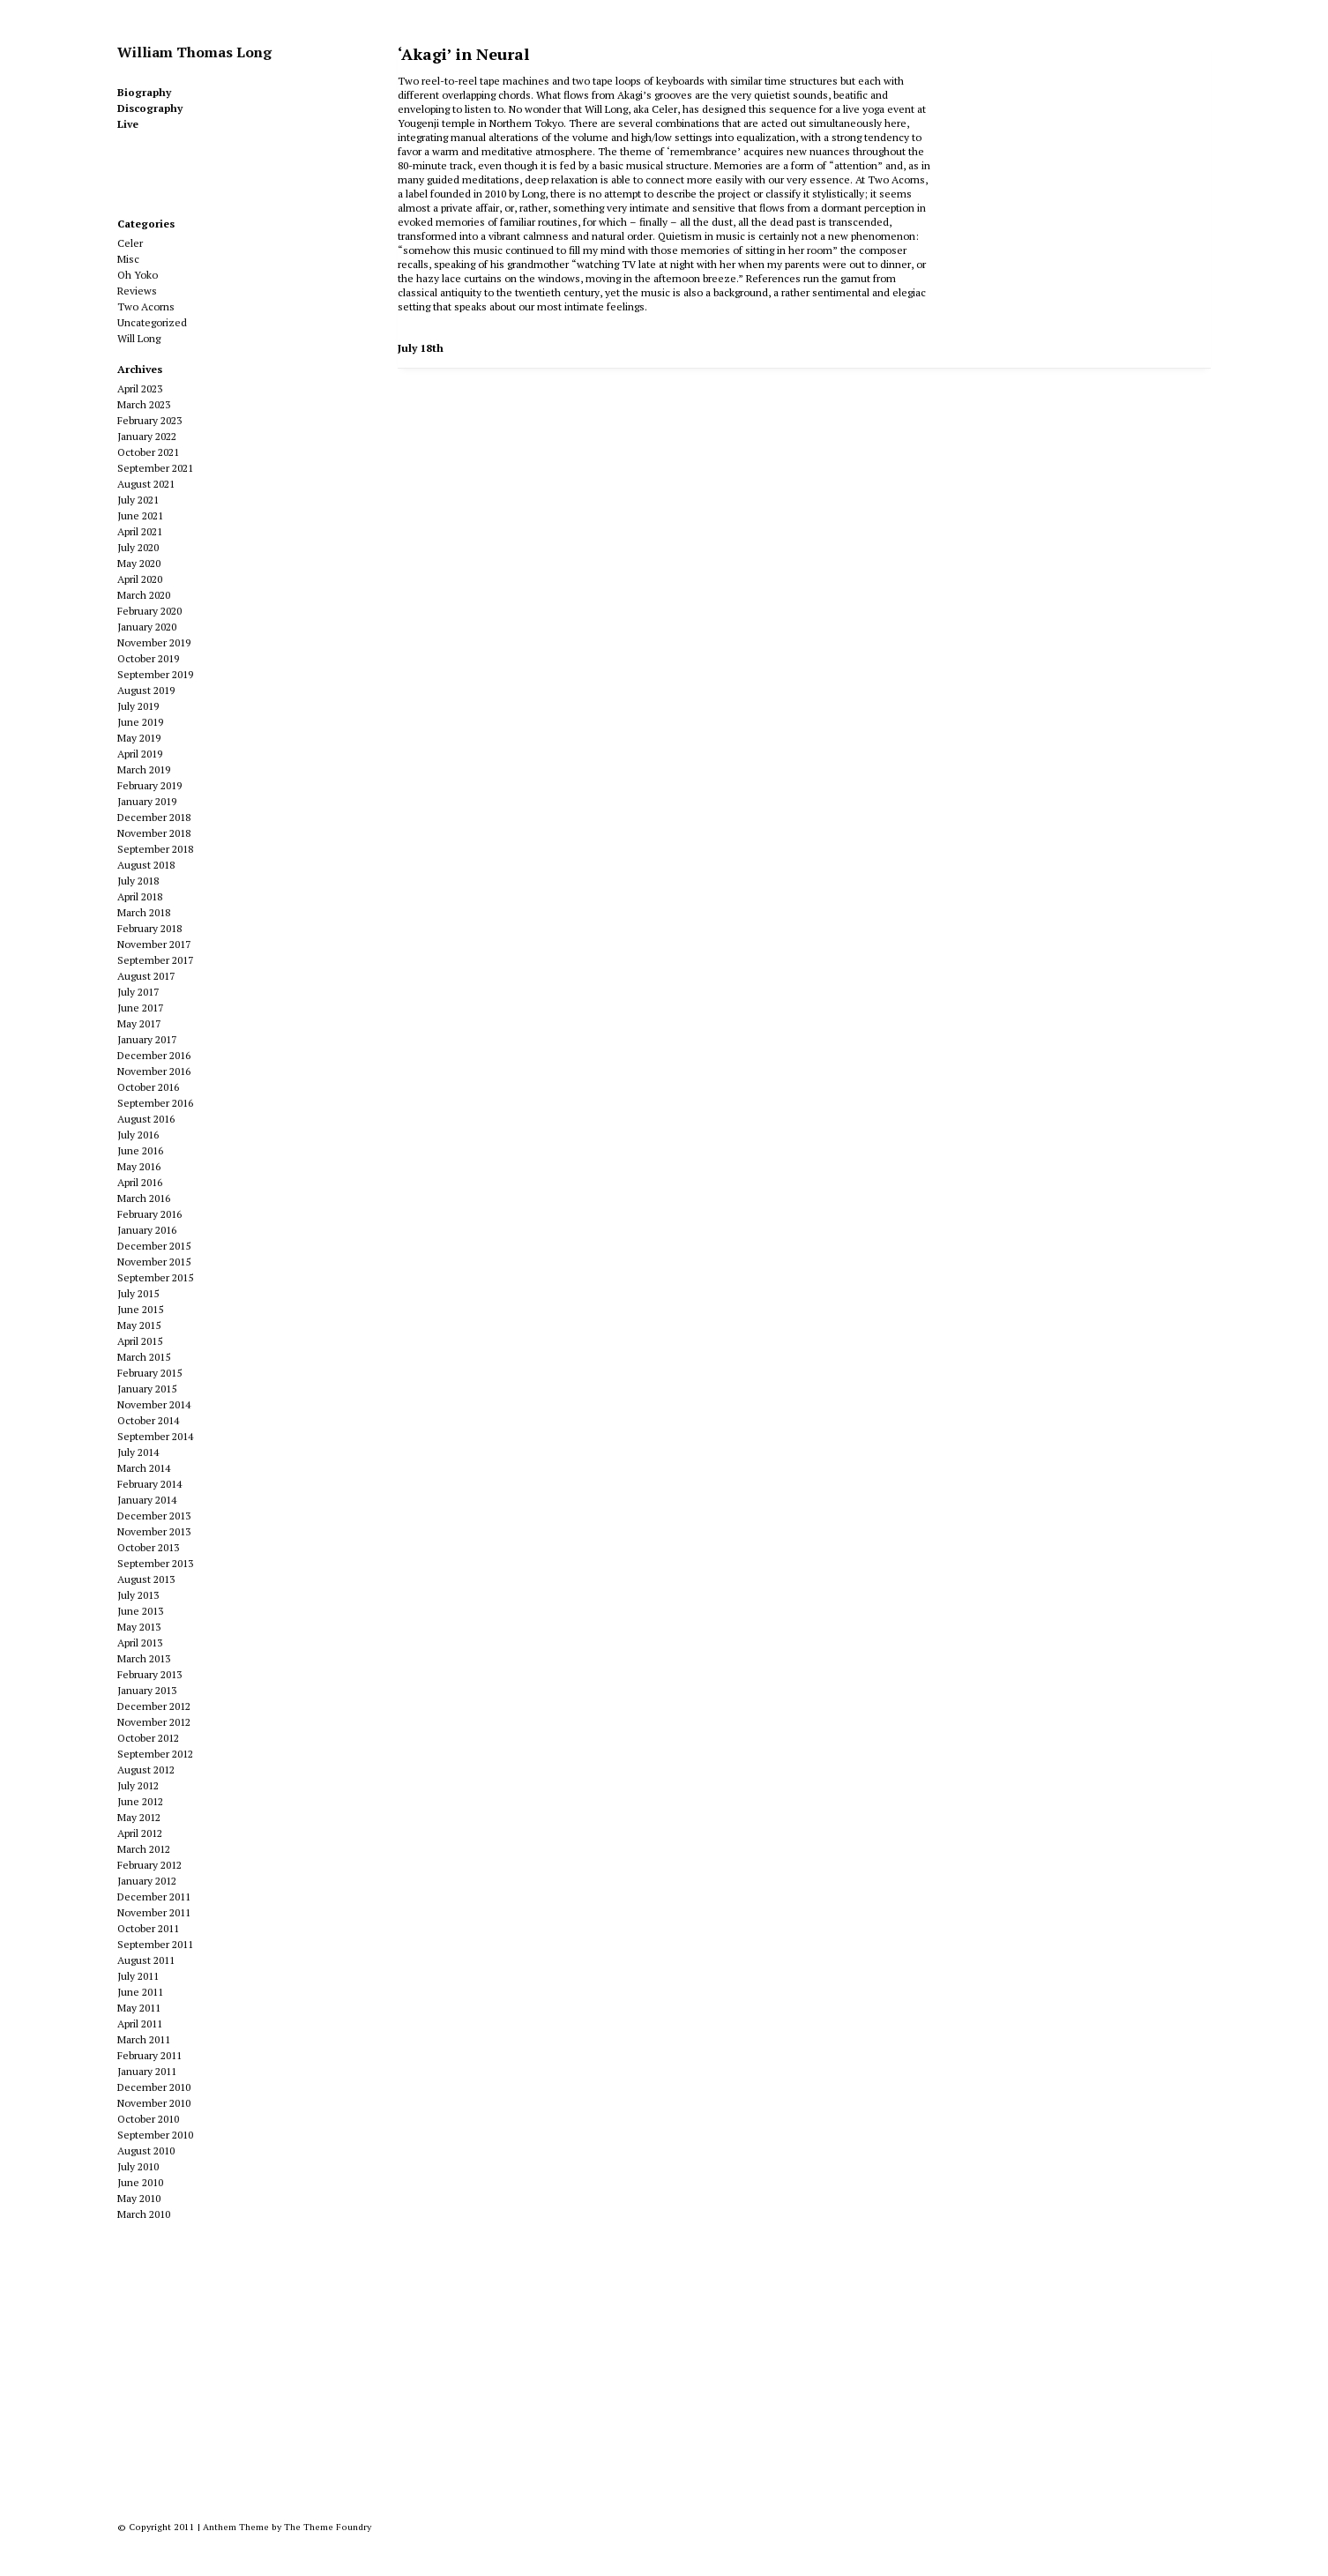  Describe the element at coordinates (155, 1753) in the screenshot. I see `September 2012` at that location.